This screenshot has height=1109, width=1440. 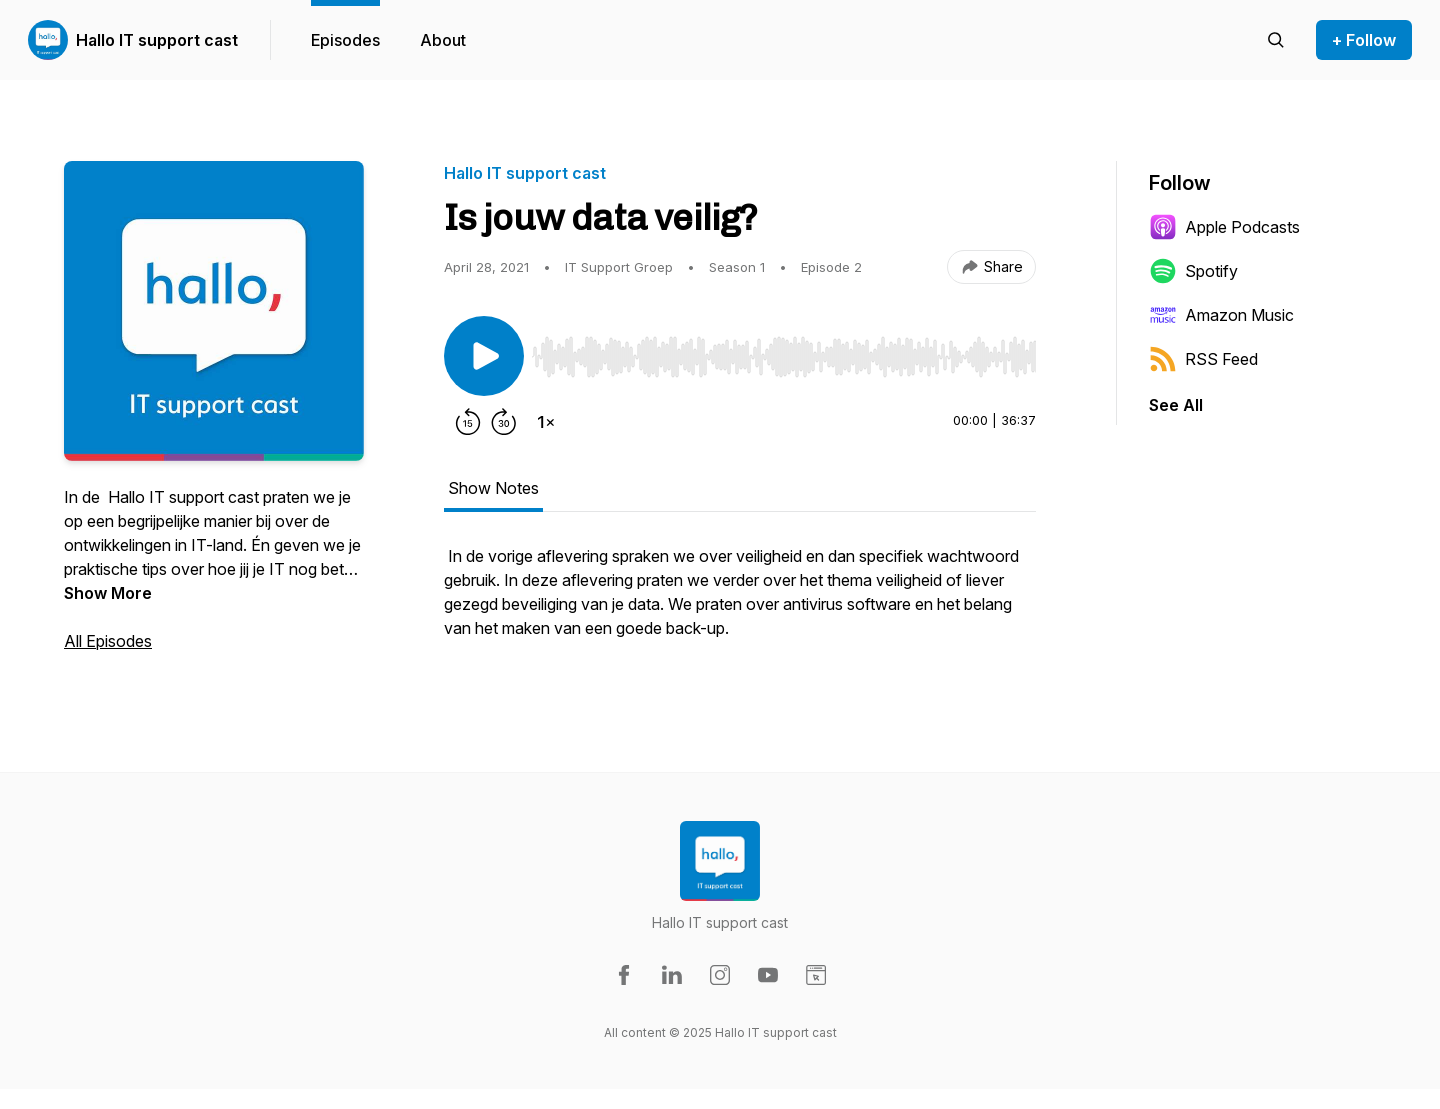 What do you see at coordinates (484, 356) in the screenshot?
I see `[Play/Pause]` at bounding box center [484, 356].